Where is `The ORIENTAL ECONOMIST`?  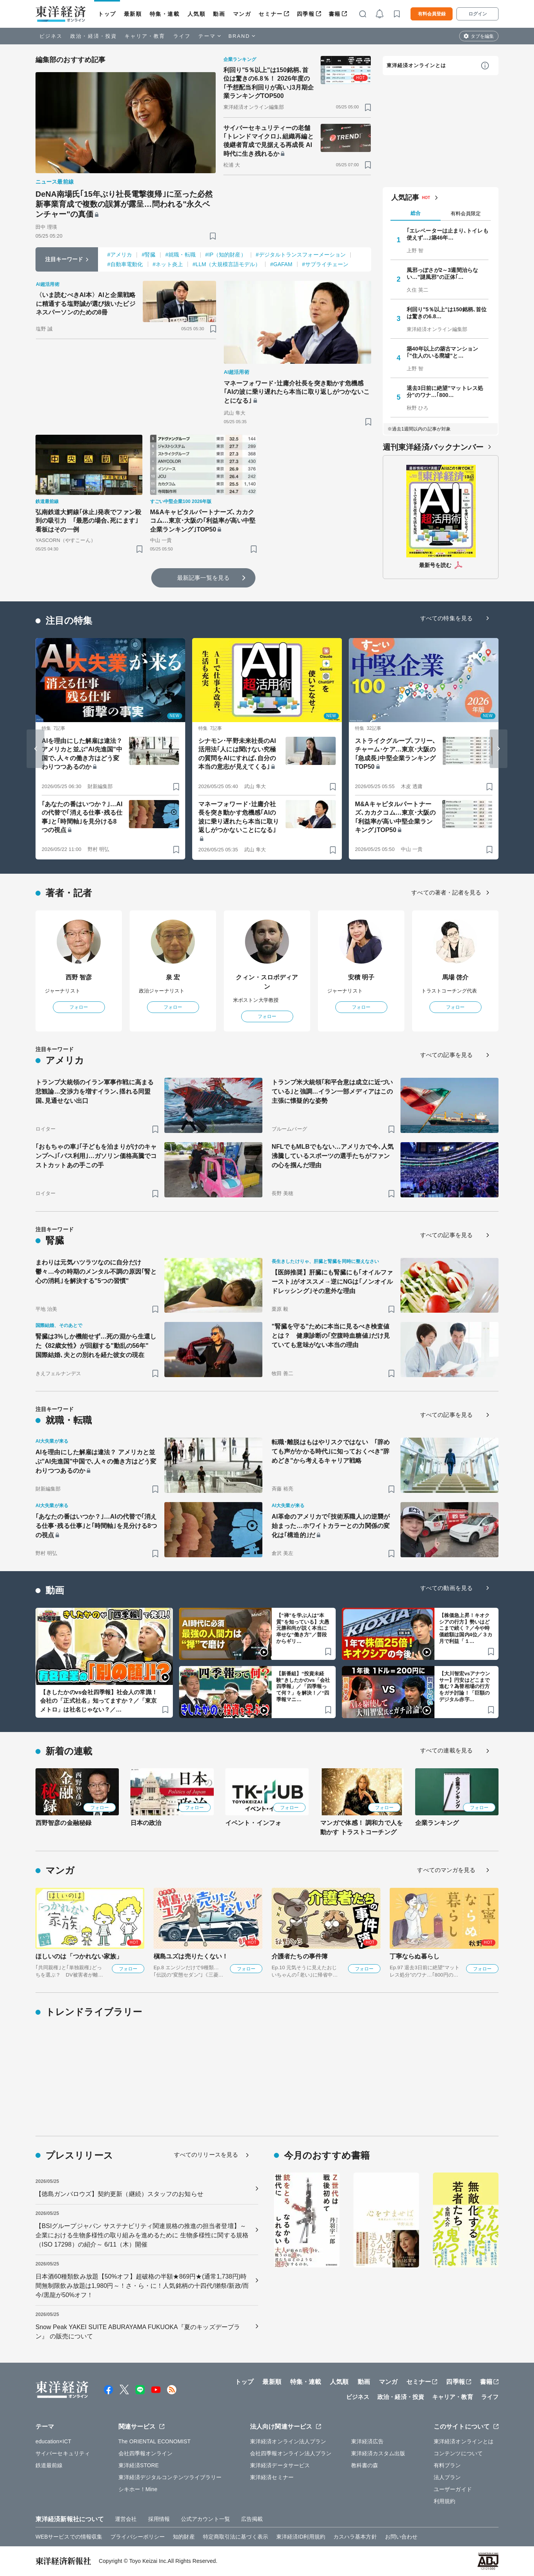 The ORIENTAL ECONOMIST is located at coordinates (154, 2441).